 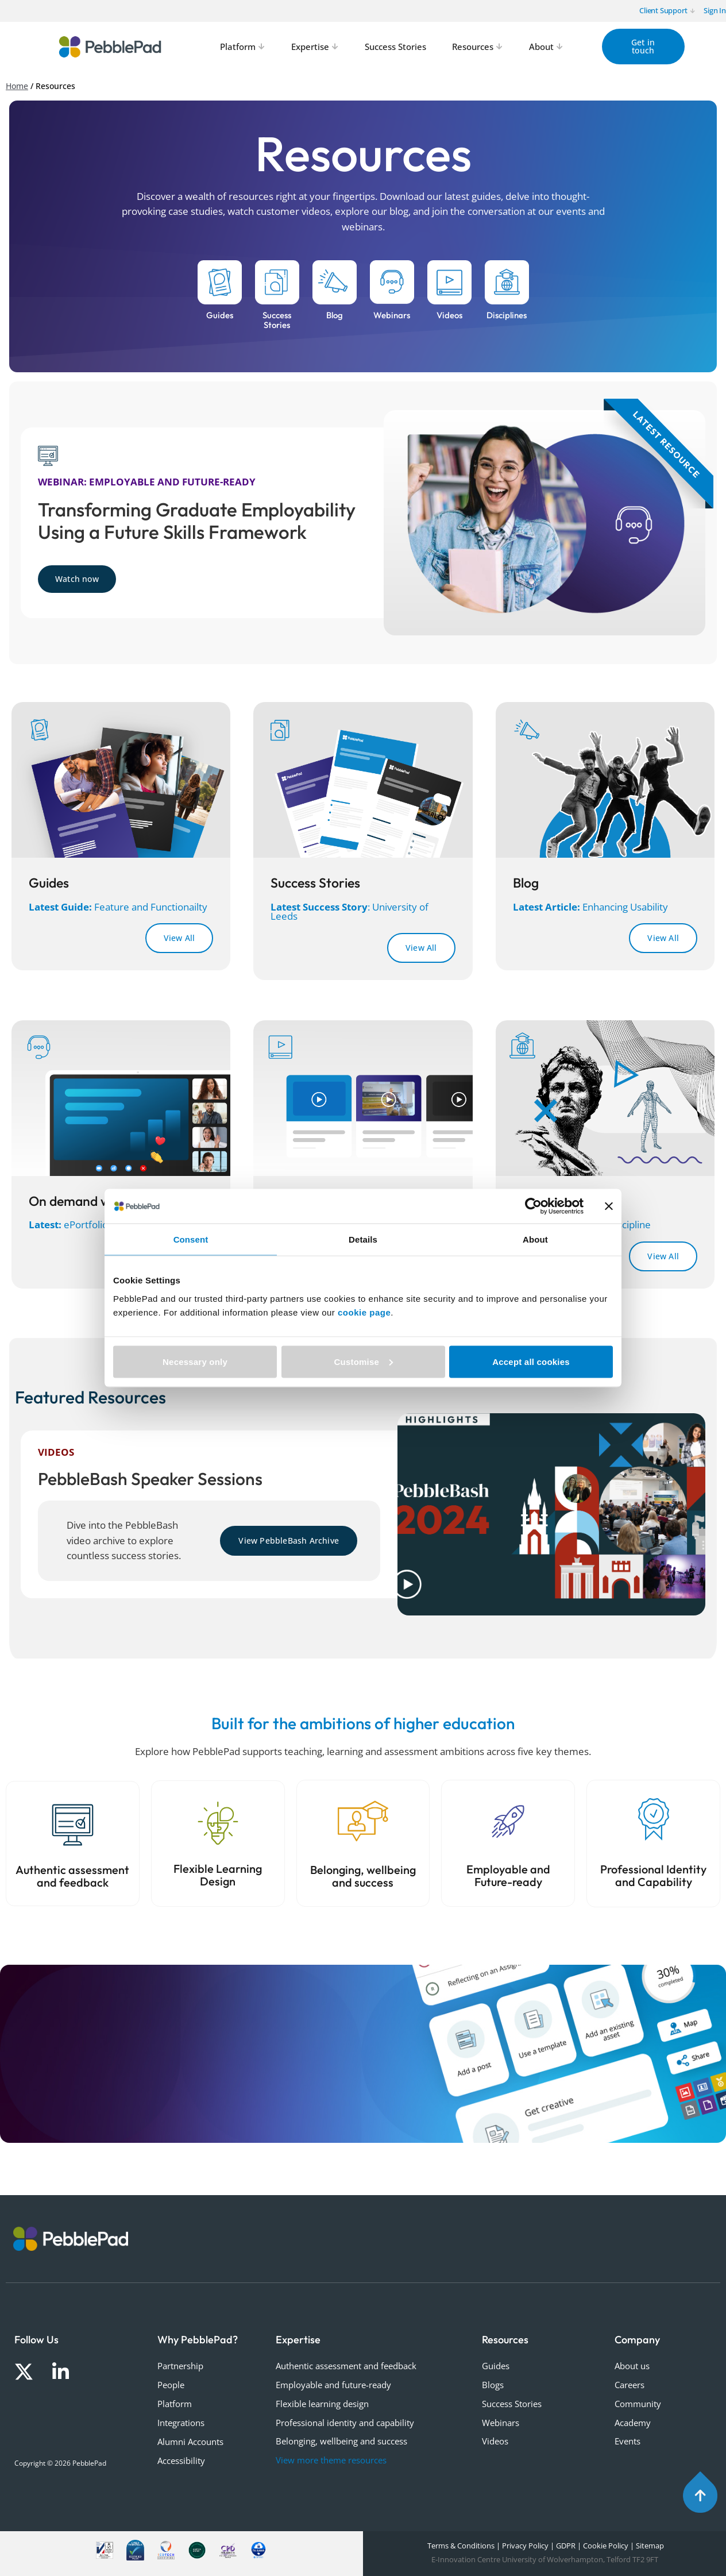 I want to click on Details [tab], so click(x=363, y=1239).